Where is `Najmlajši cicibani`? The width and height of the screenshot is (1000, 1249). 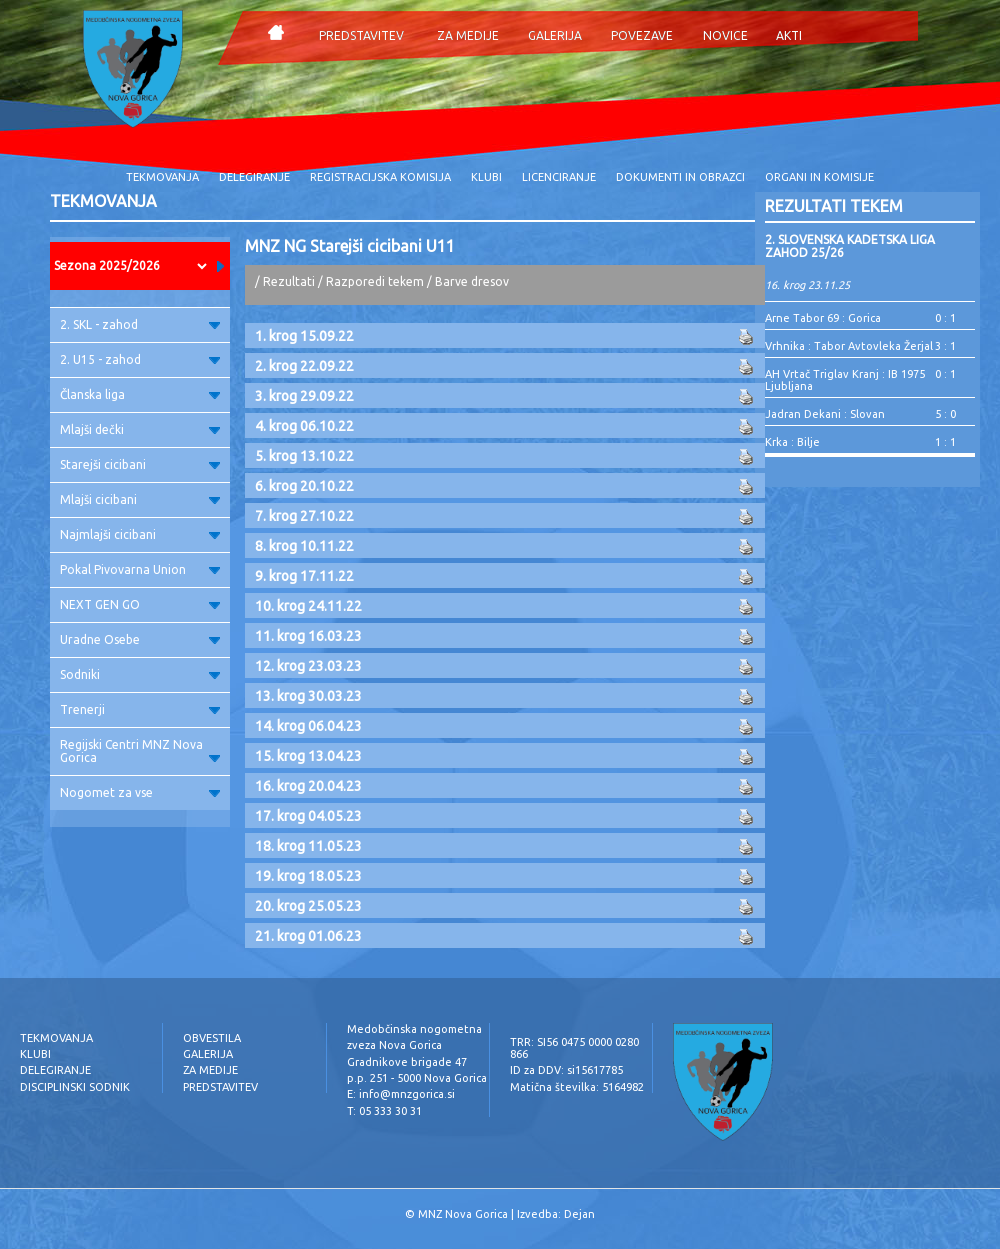 Najmlajši cicibani is located at coordinates (140, 534).